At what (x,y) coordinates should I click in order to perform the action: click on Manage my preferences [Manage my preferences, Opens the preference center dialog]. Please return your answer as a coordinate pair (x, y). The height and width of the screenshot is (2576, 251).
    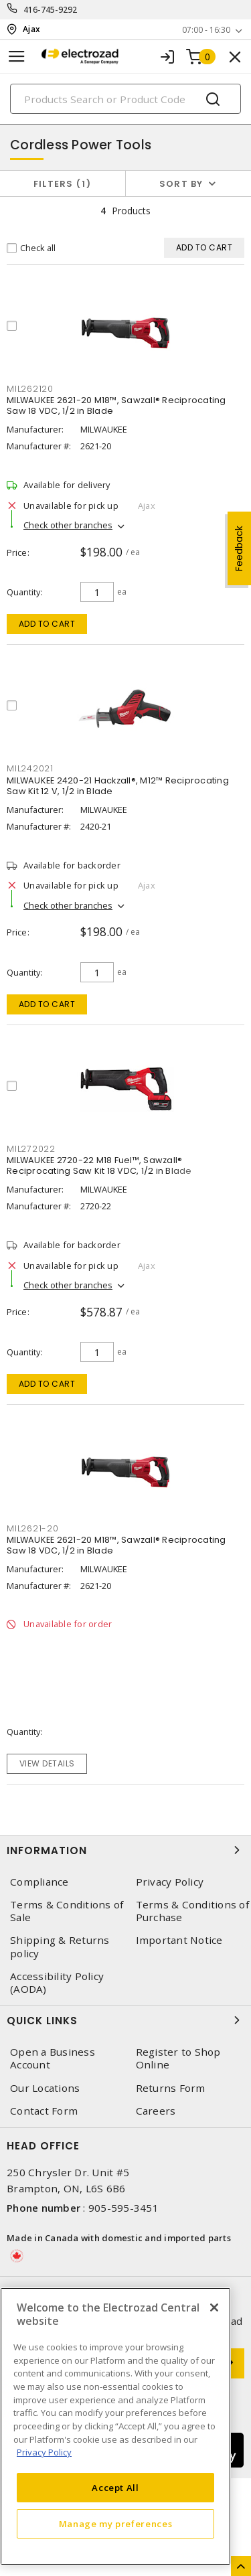
    Looking at the image, I should click on (116, 2524).